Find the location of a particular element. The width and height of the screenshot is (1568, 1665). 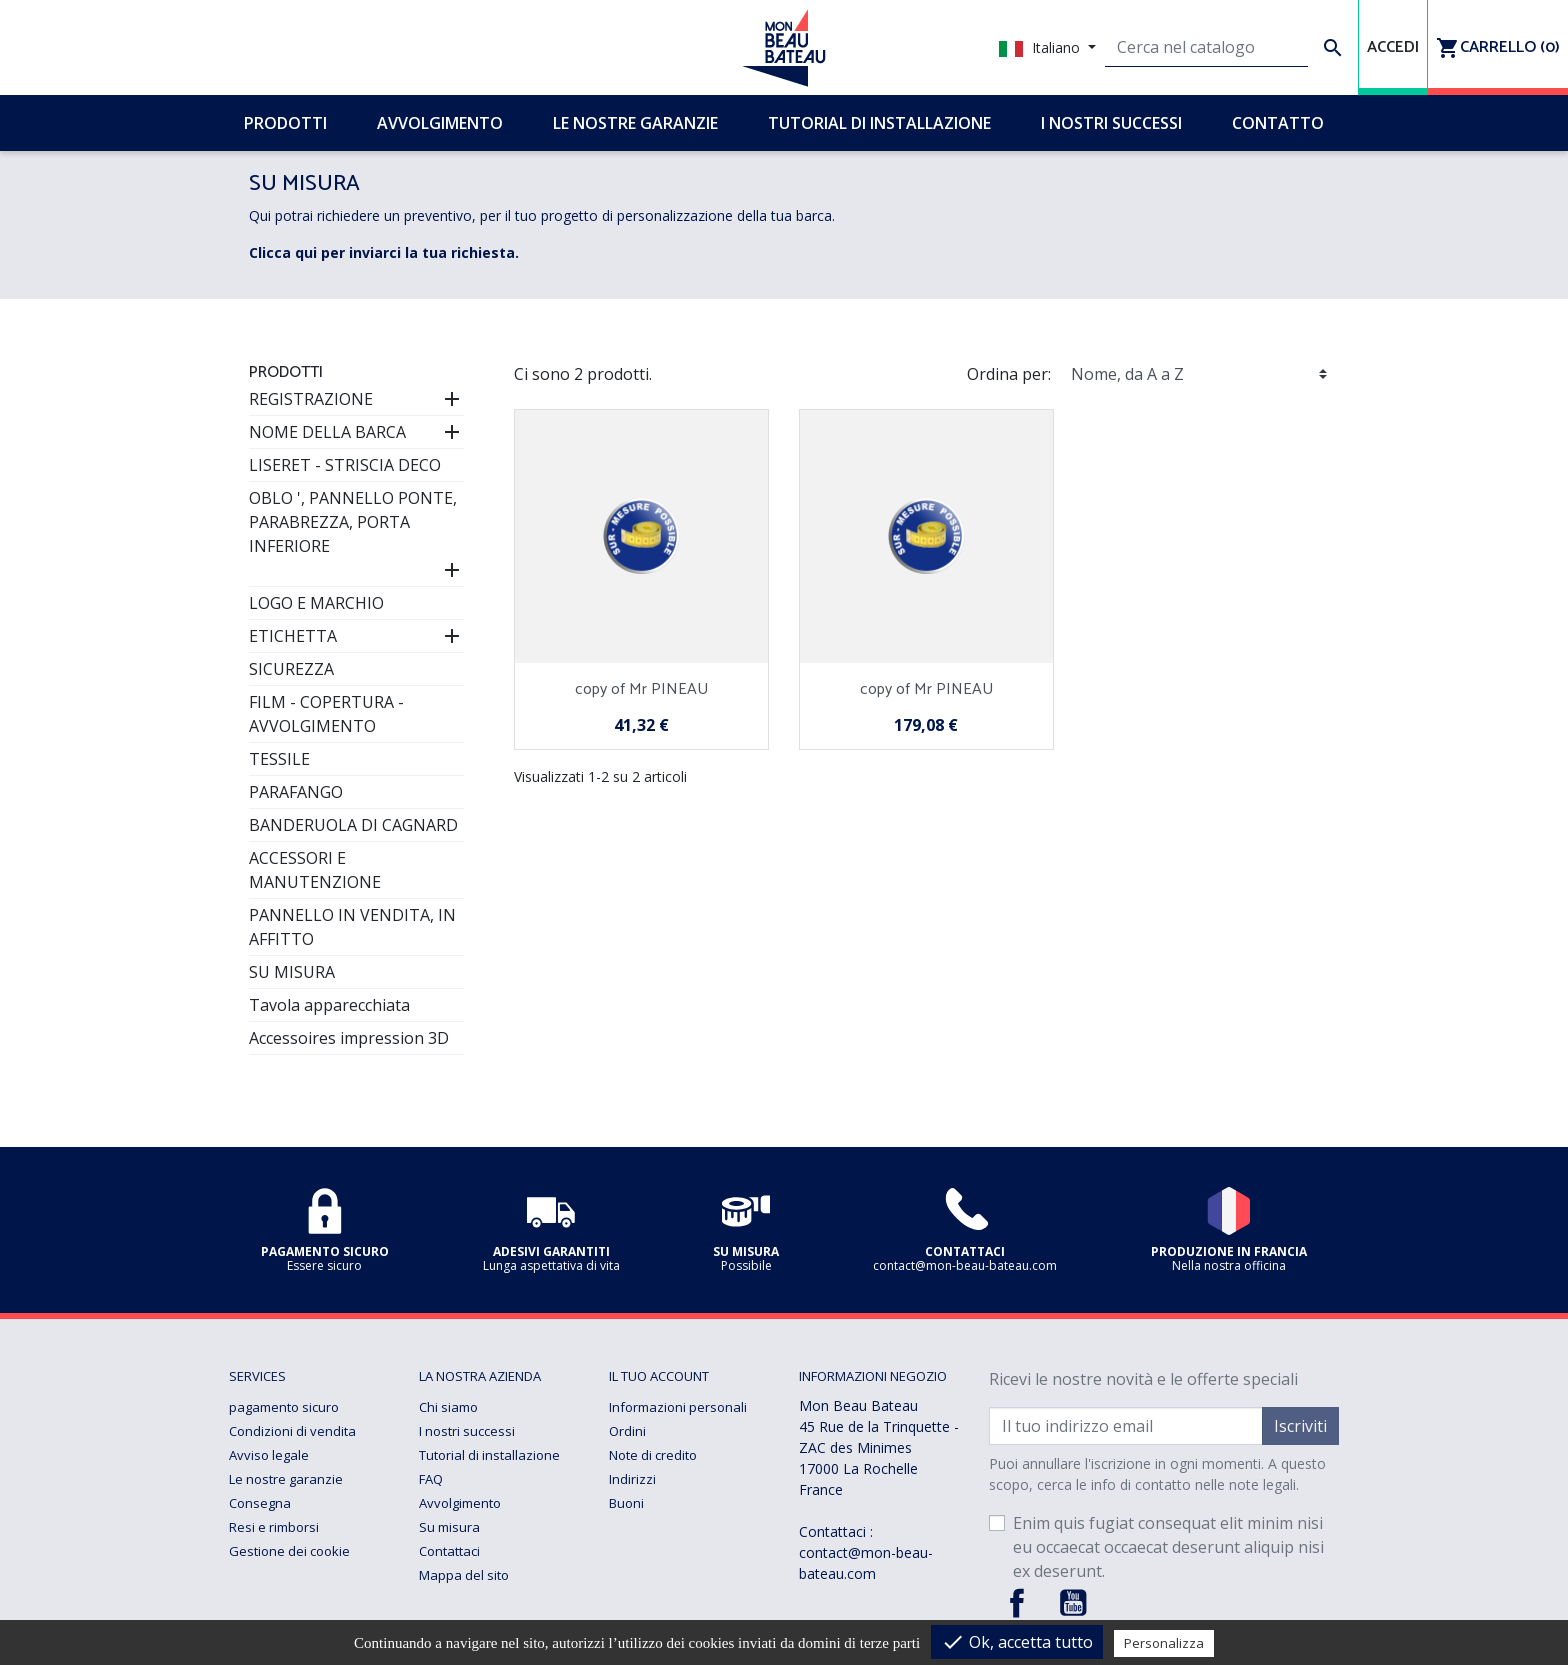

Condizioni di vendita is located at coordinates (292, 1431).